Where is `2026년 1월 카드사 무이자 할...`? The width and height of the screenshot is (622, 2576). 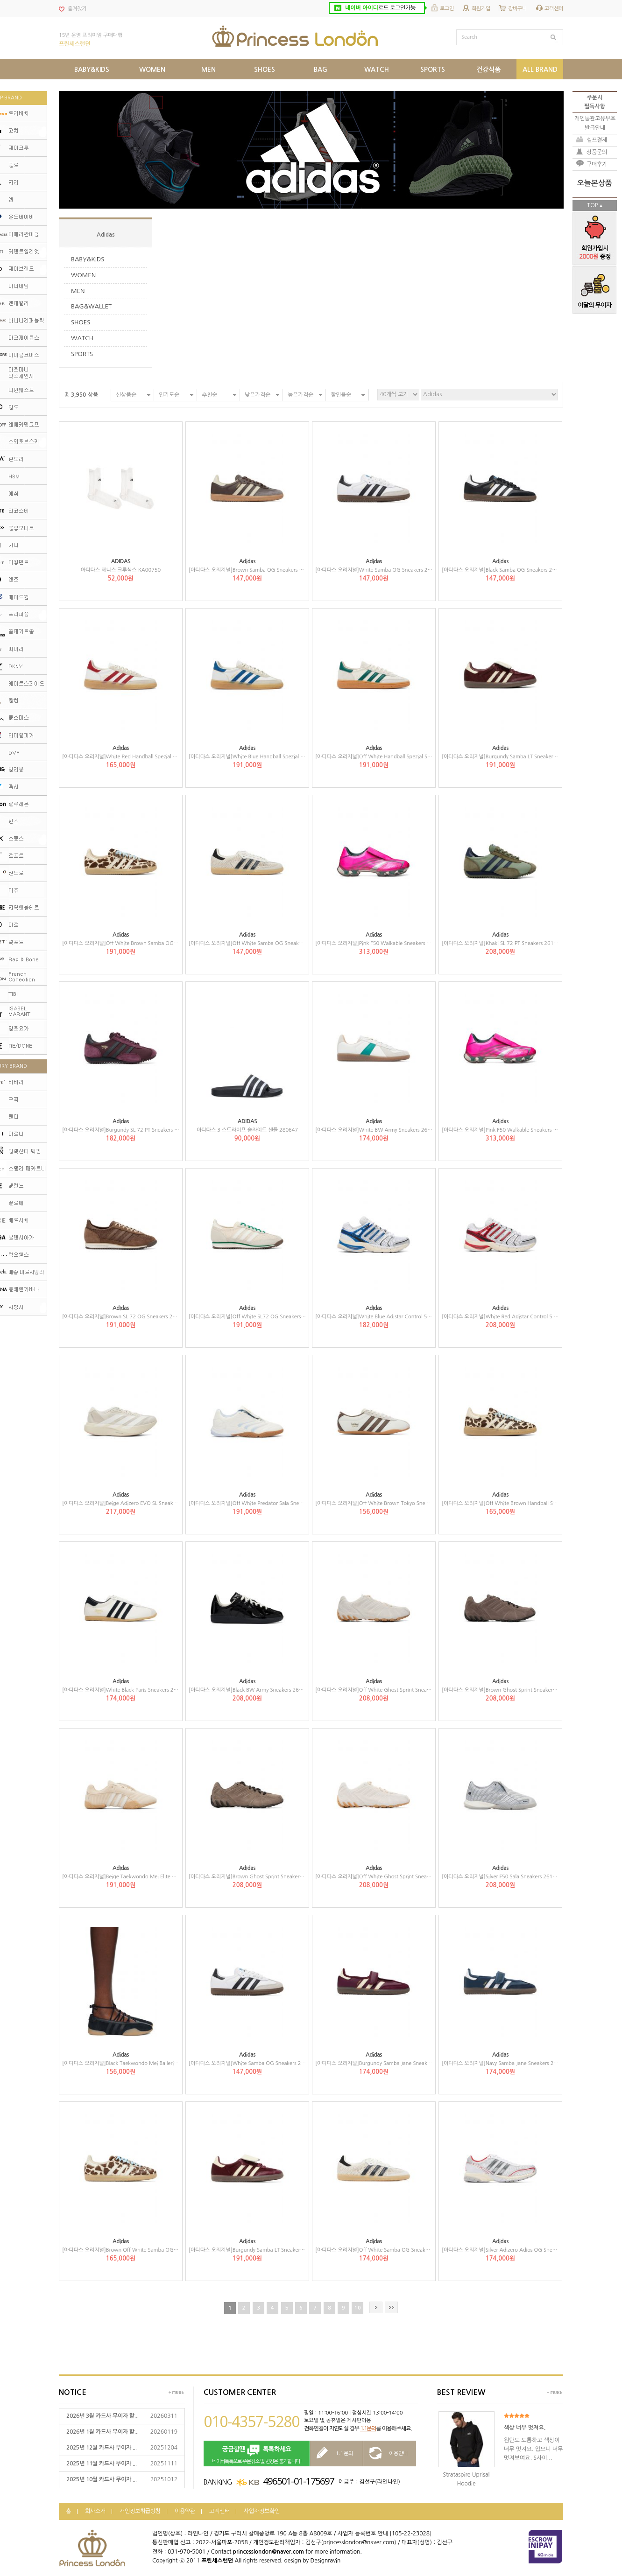
2026년 1월 카드사 무이자 할... is located at coordinates (102, 2432).